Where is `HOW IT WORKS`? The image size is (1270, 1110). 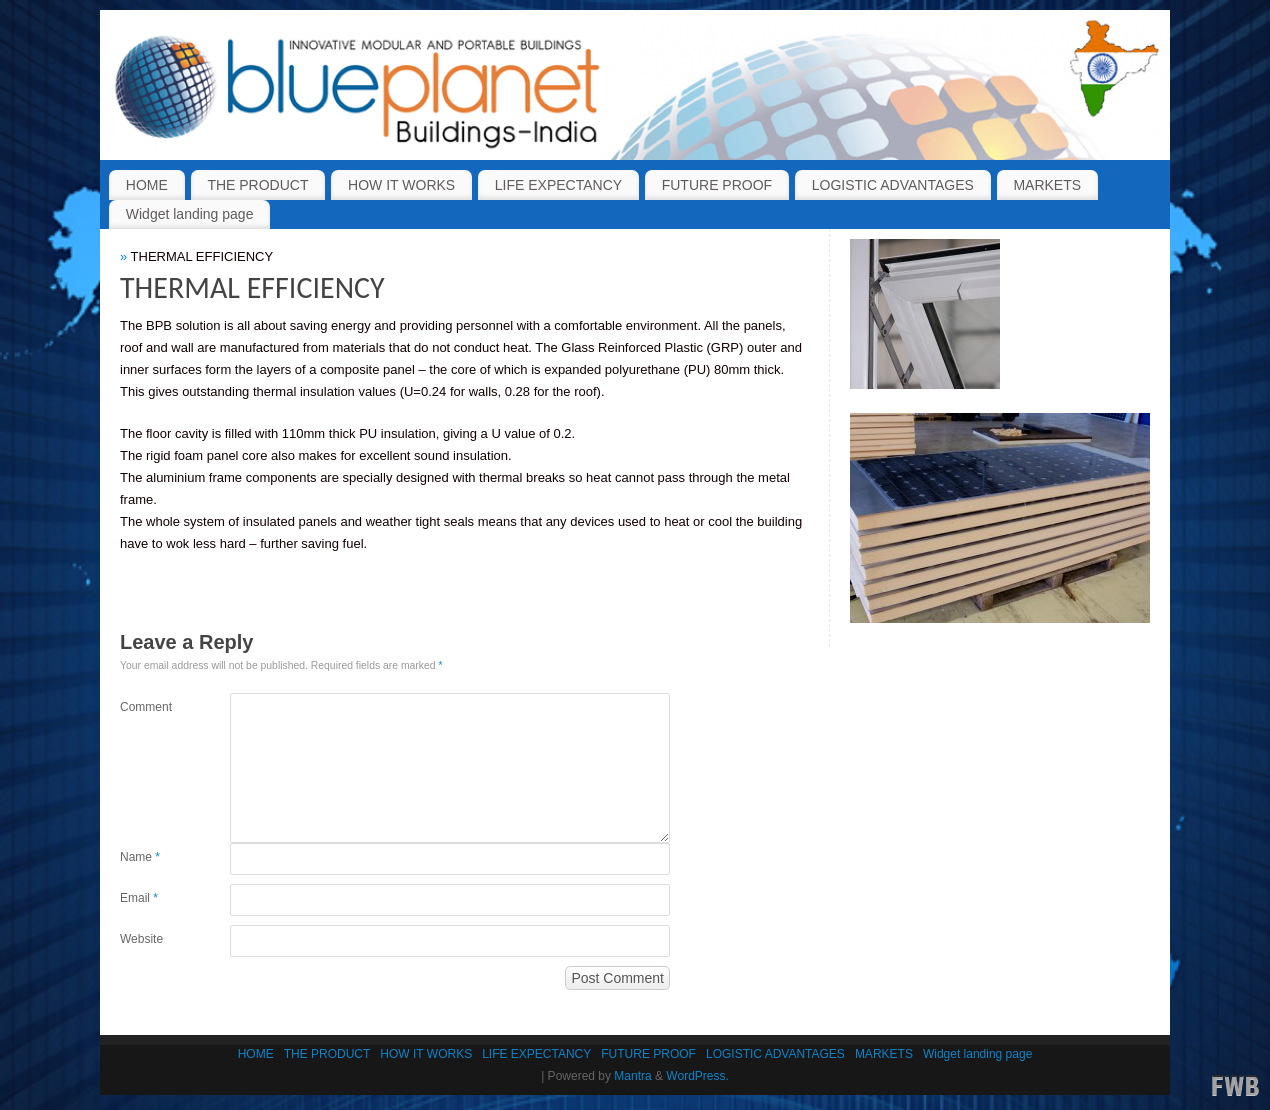
HOW IT WORKS is located at coordinates (401, 185).